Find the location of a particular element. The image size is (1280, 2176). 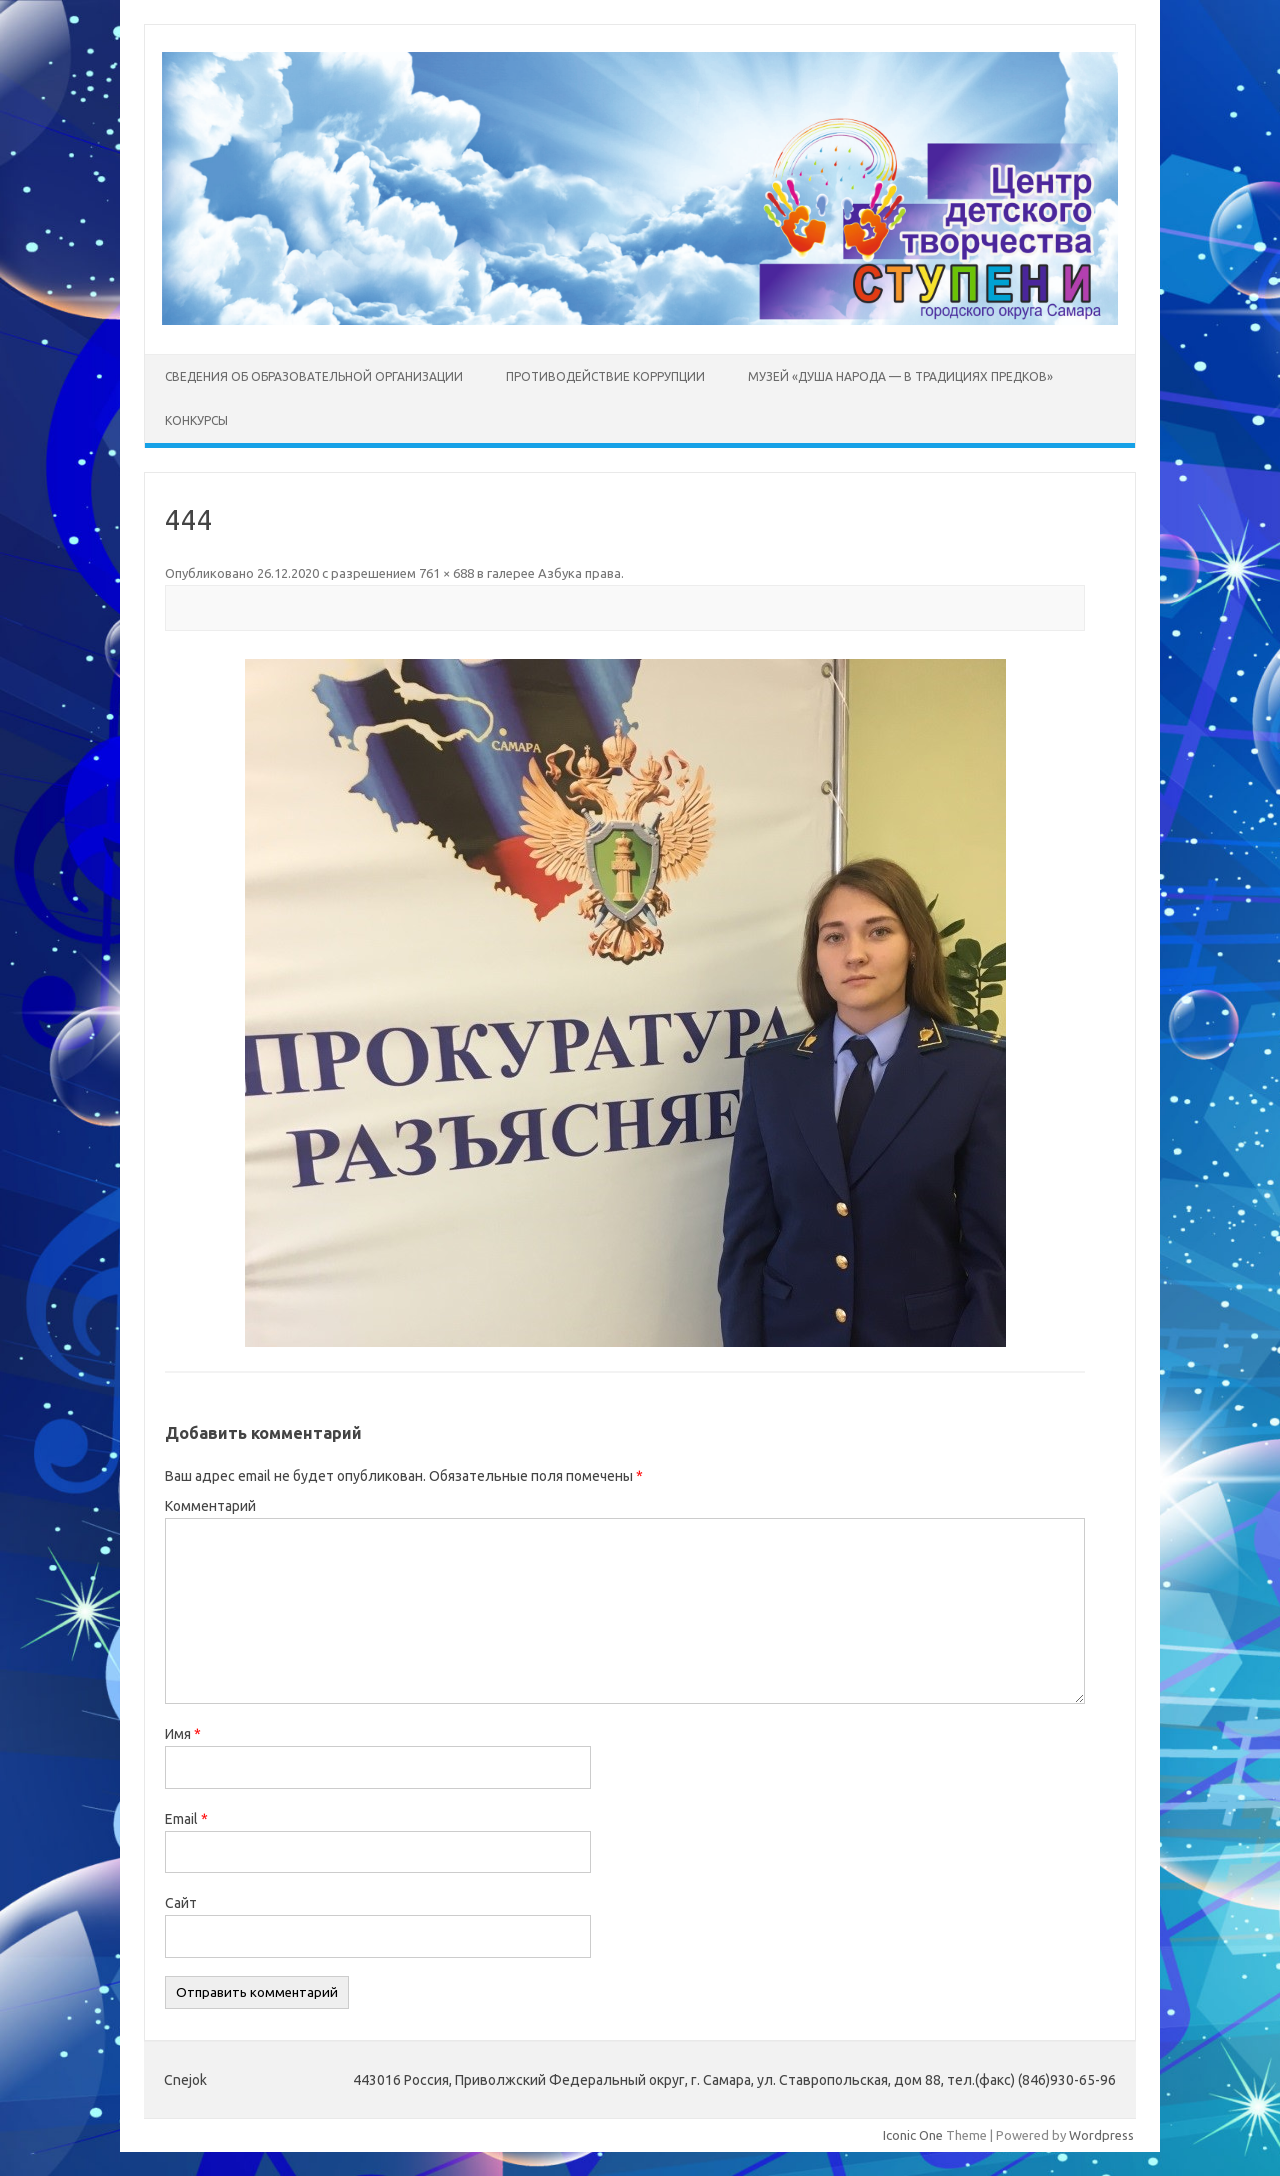

Сайт is located at coordinates (181, 1903).